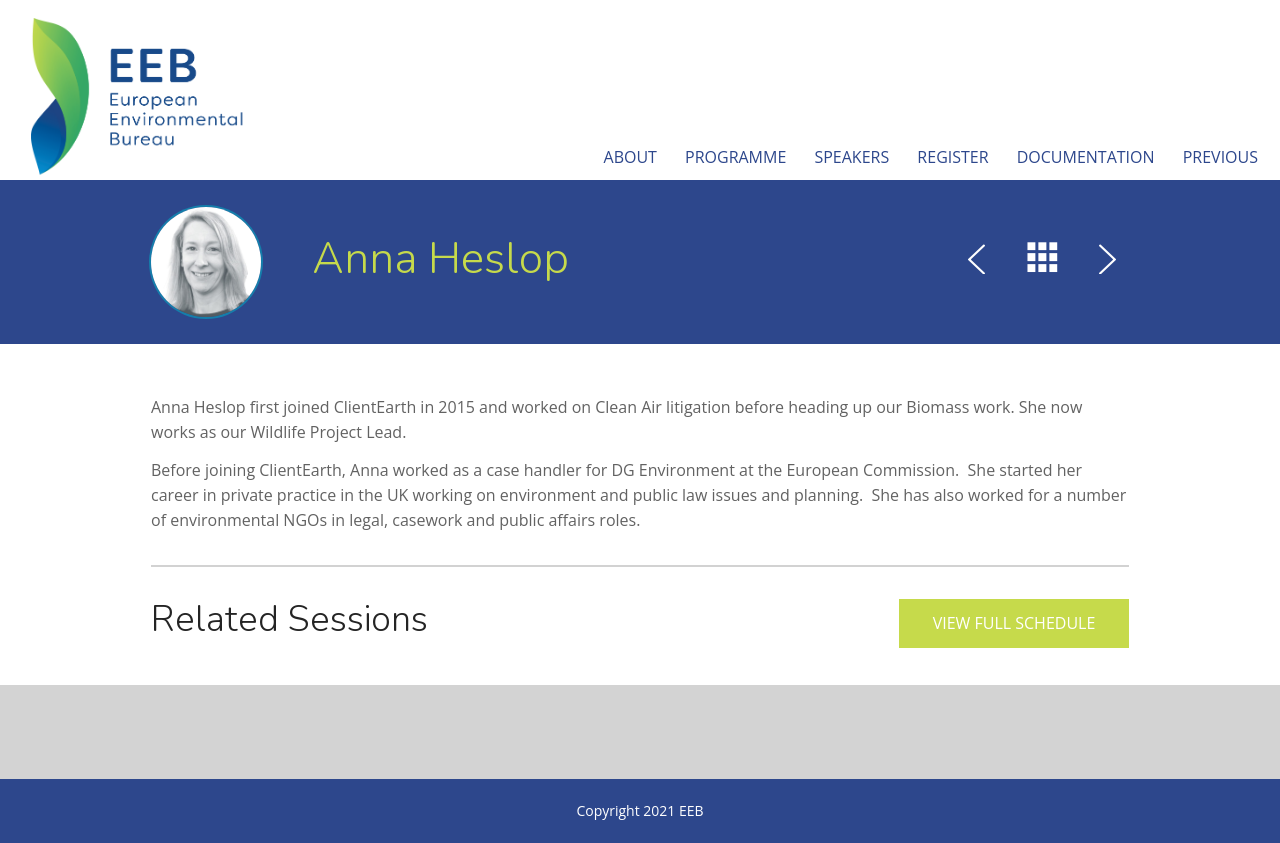 The width and height of the screenshot is (1280, 843). What do you see at coordinates (735, 157) in the screenshot?
I see `Programme` at bounding box center [735, 157].